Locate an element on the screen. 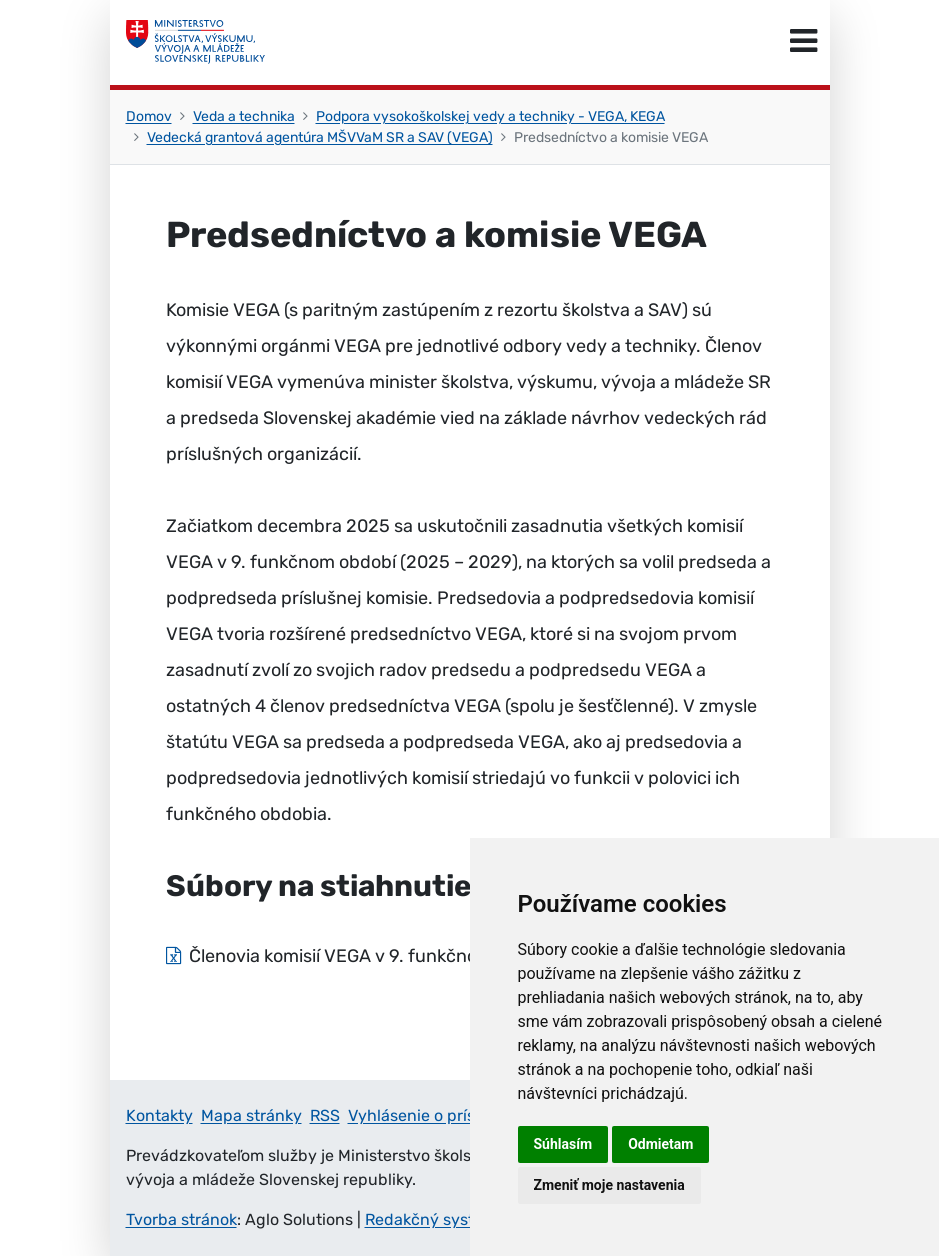 The height and width of the screenshot is (1256, 939). Redakčný systém is located at coordinates (431, 1219).